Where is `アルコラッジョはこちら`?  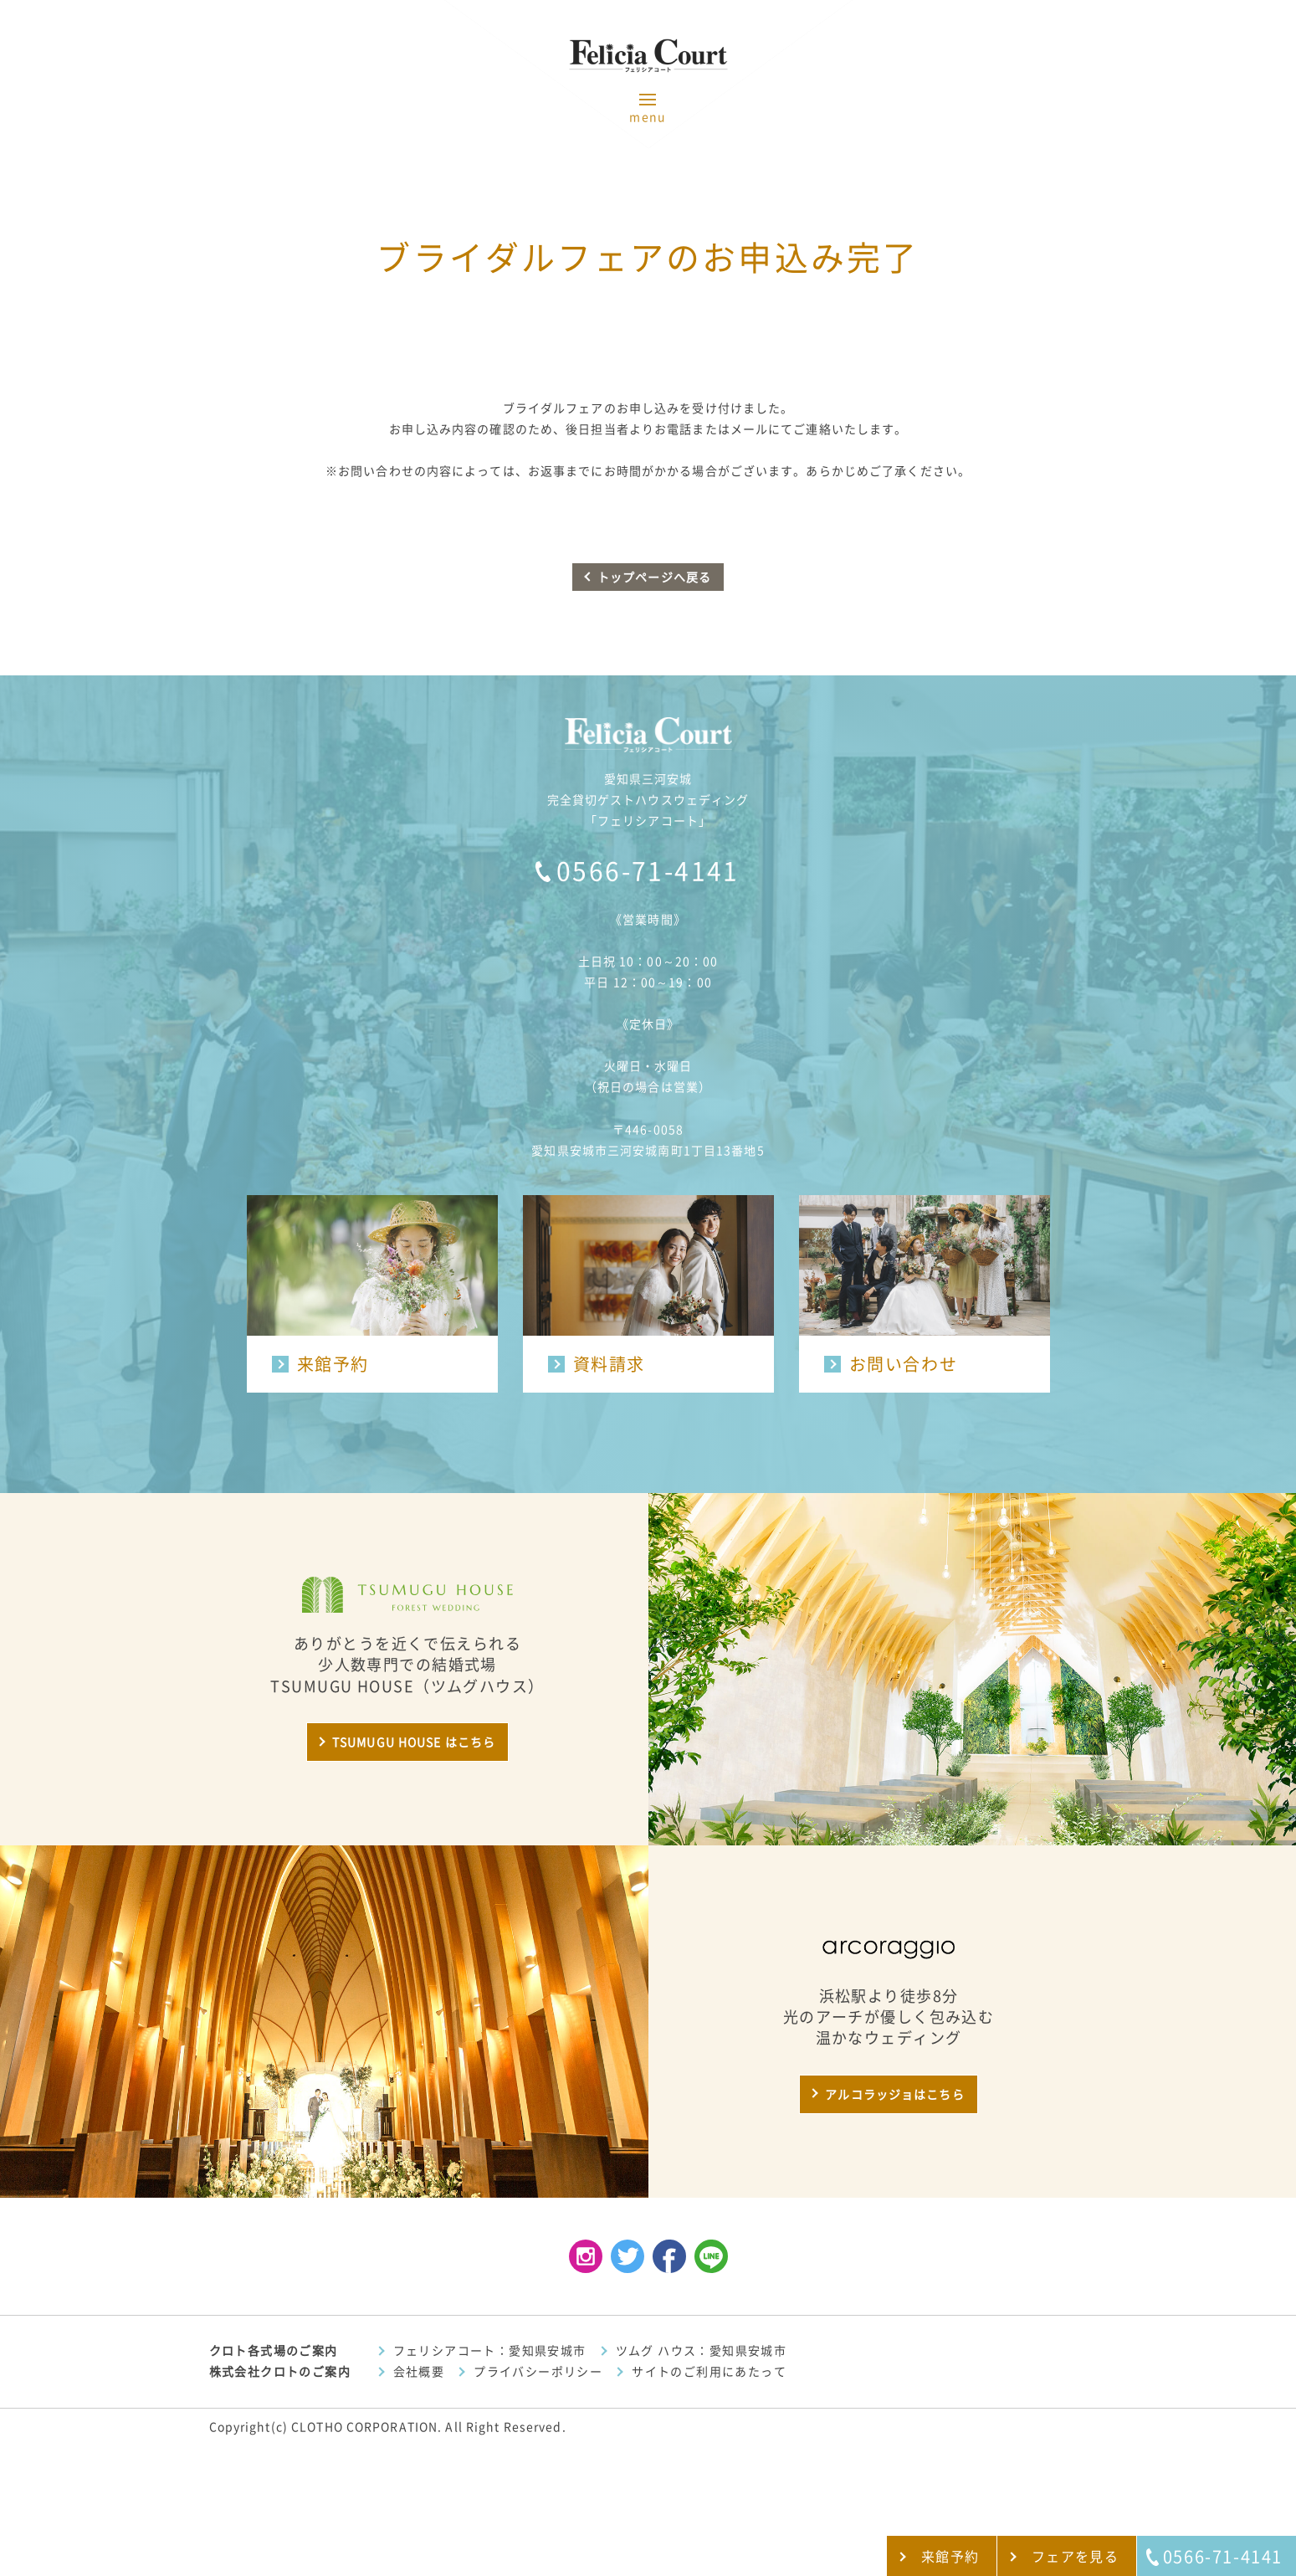
アルコラッジョはこちら is located at coordinates (894, 2095).